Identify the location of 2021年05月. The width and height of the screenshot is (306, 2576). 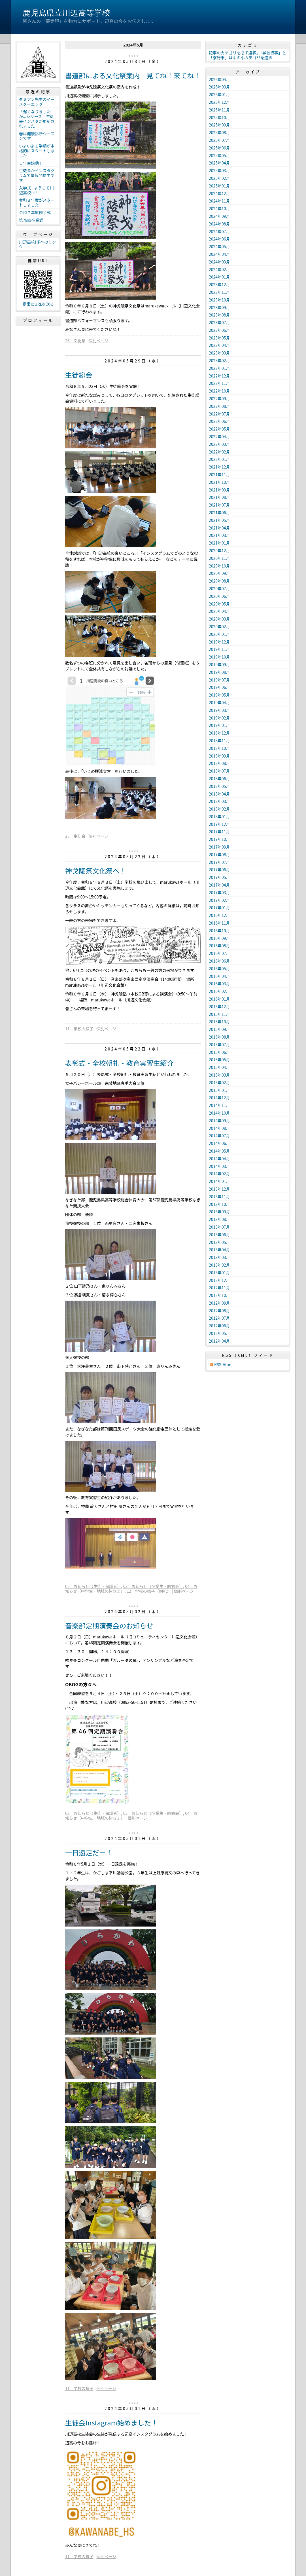
(219, 520).